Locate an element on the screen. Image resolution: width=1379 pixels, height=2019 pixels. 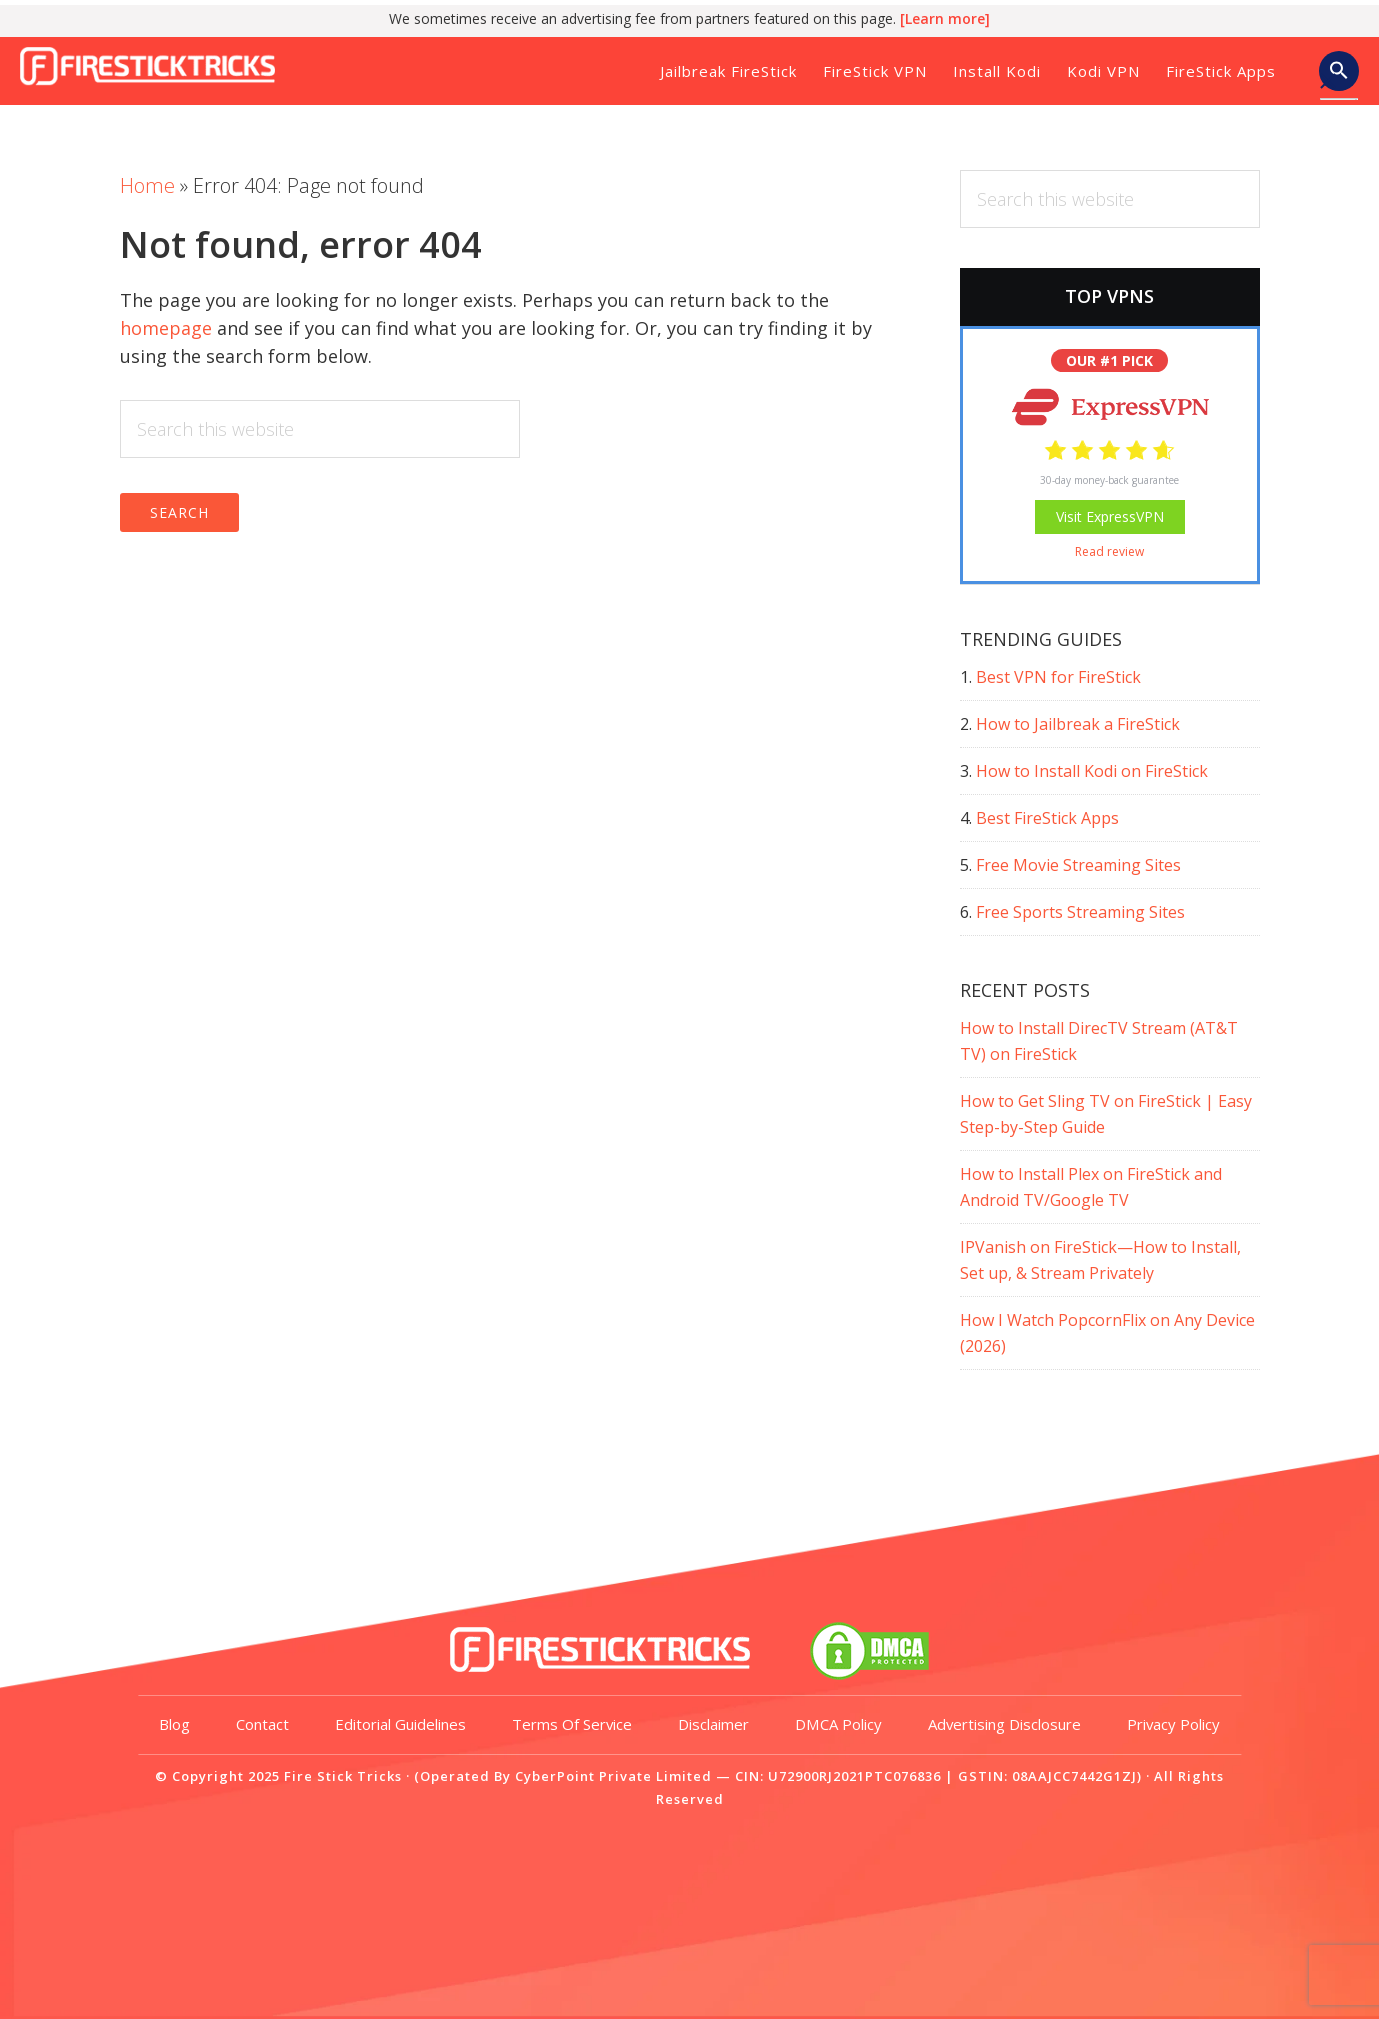
How to Install Kodi on FireStick is located at coordinates (1092, 771).